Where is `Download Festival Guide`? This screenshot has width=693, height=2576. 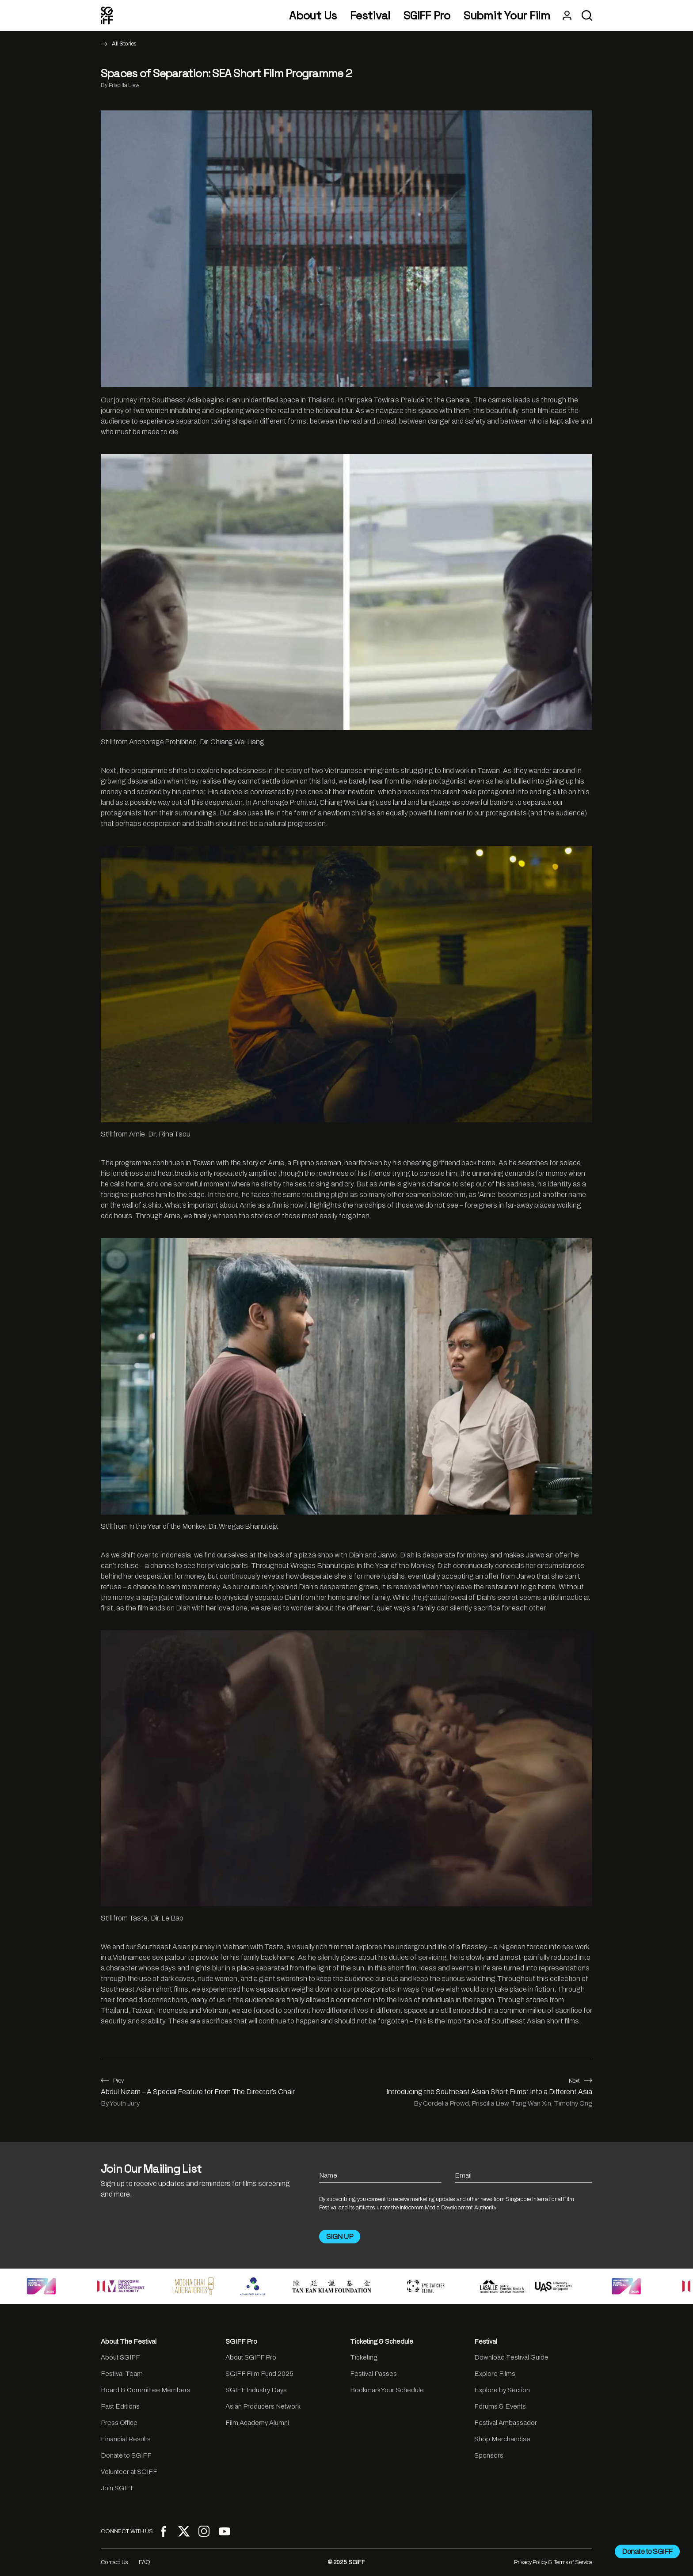
Download Festival Guide is located at coordinates (511, 2357).